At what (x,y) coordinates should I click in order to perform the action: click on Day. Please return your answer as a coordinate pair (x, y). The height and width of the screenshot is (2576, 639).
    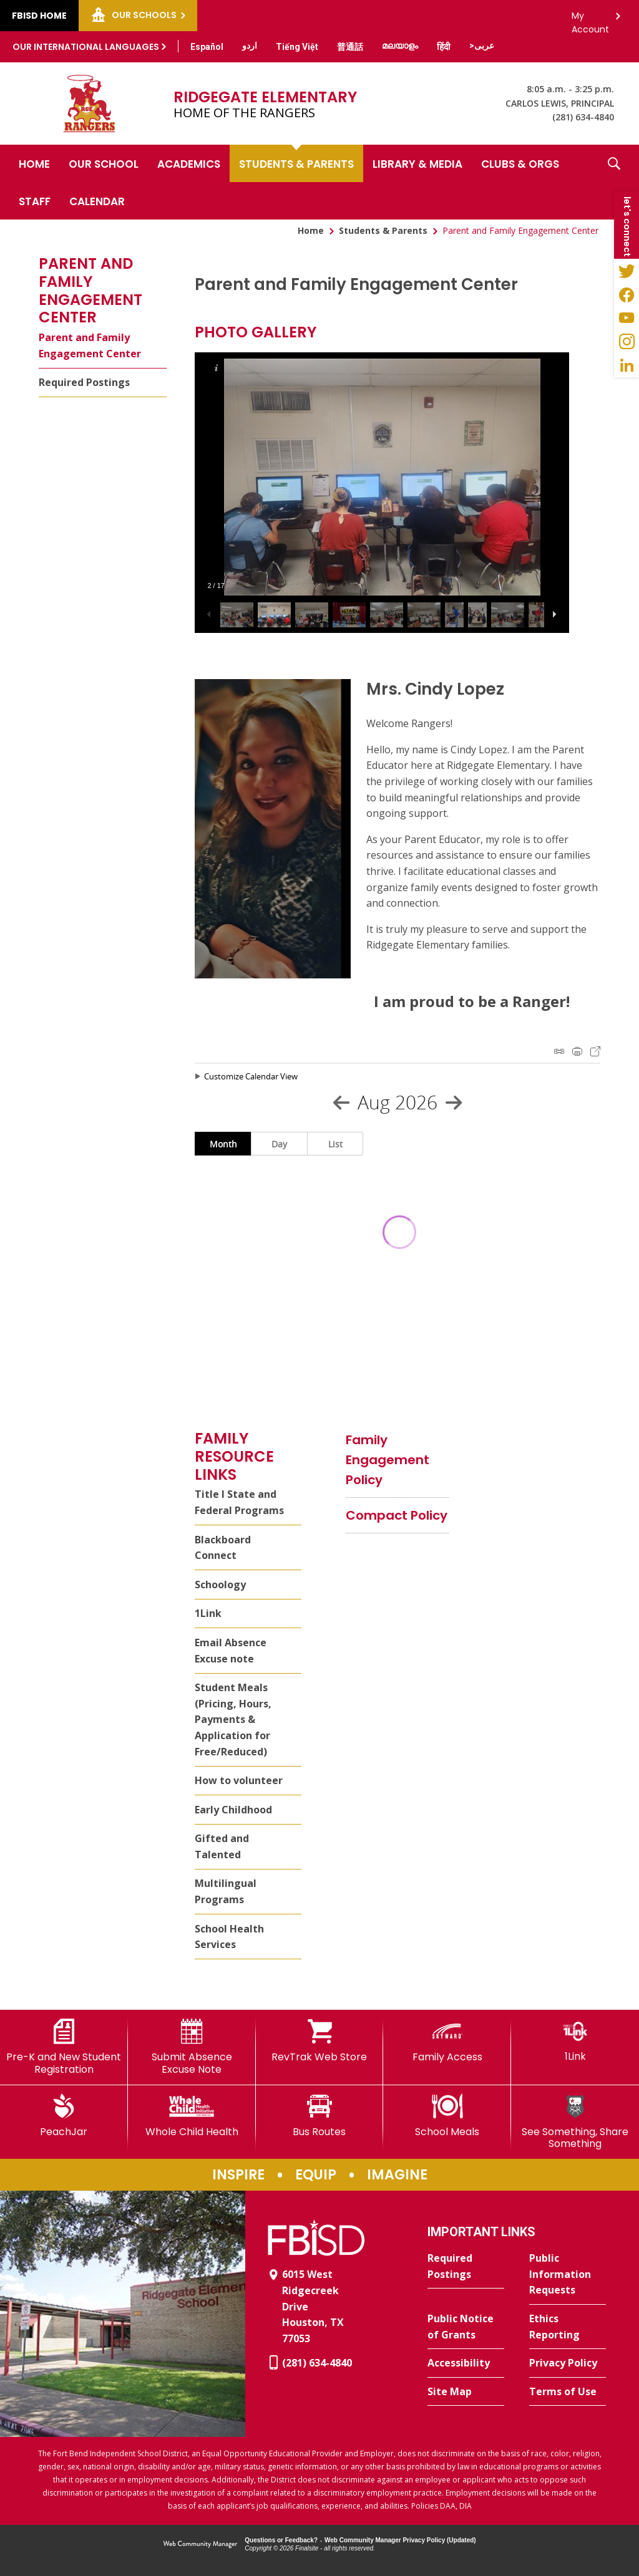
    Looking at the image, I should click on (279, 1144).